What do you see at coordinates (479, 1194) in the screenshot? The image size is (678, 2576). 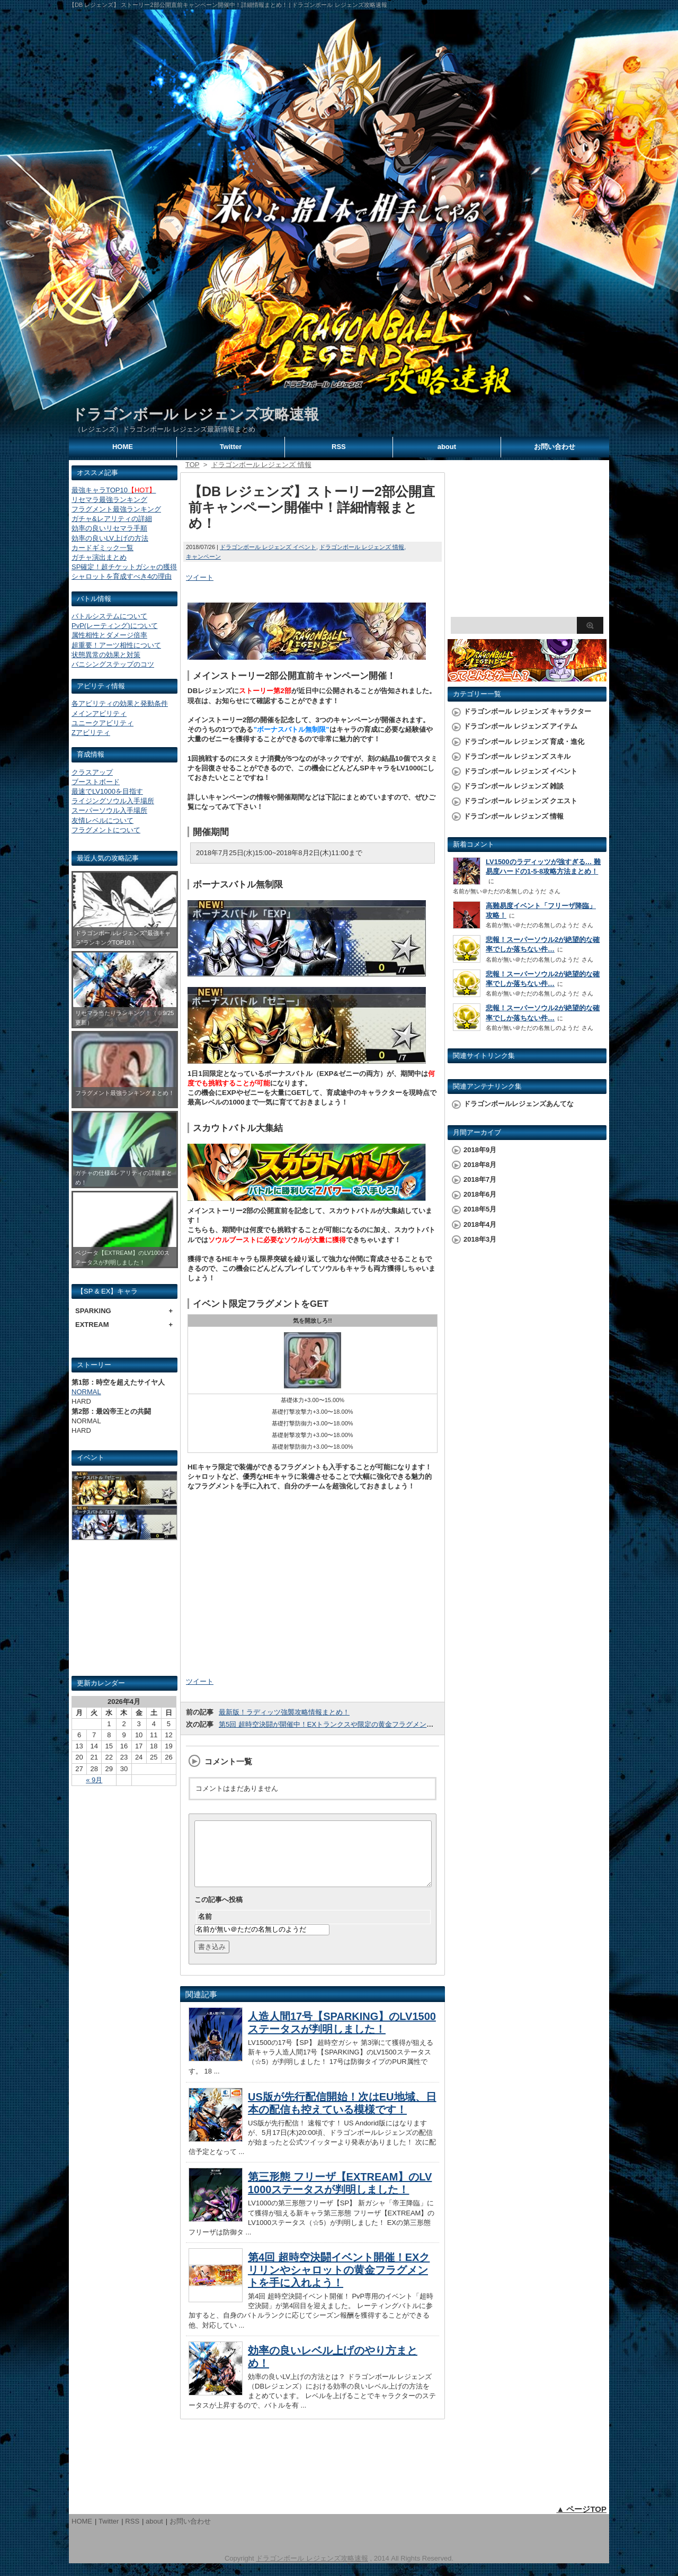 I see `2018年6月` at bounding box center [479, 1194].